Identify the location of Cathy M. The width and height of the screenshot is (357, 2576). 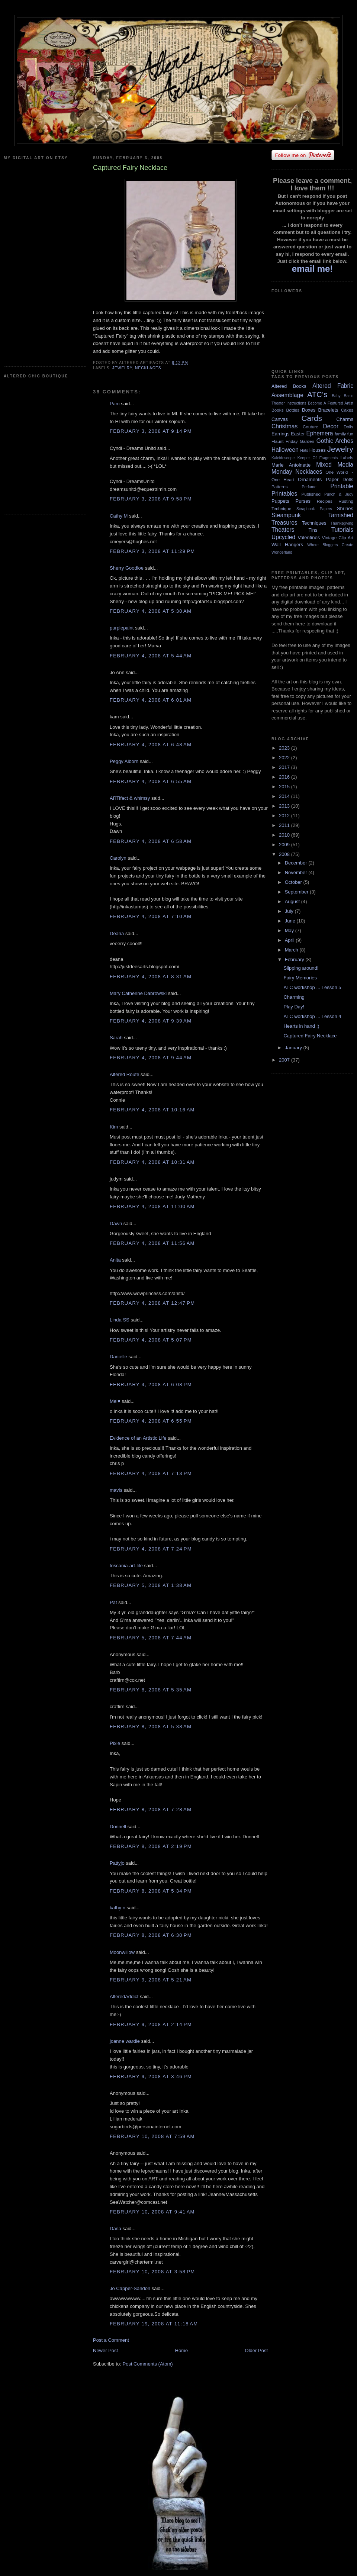
(119, 516).